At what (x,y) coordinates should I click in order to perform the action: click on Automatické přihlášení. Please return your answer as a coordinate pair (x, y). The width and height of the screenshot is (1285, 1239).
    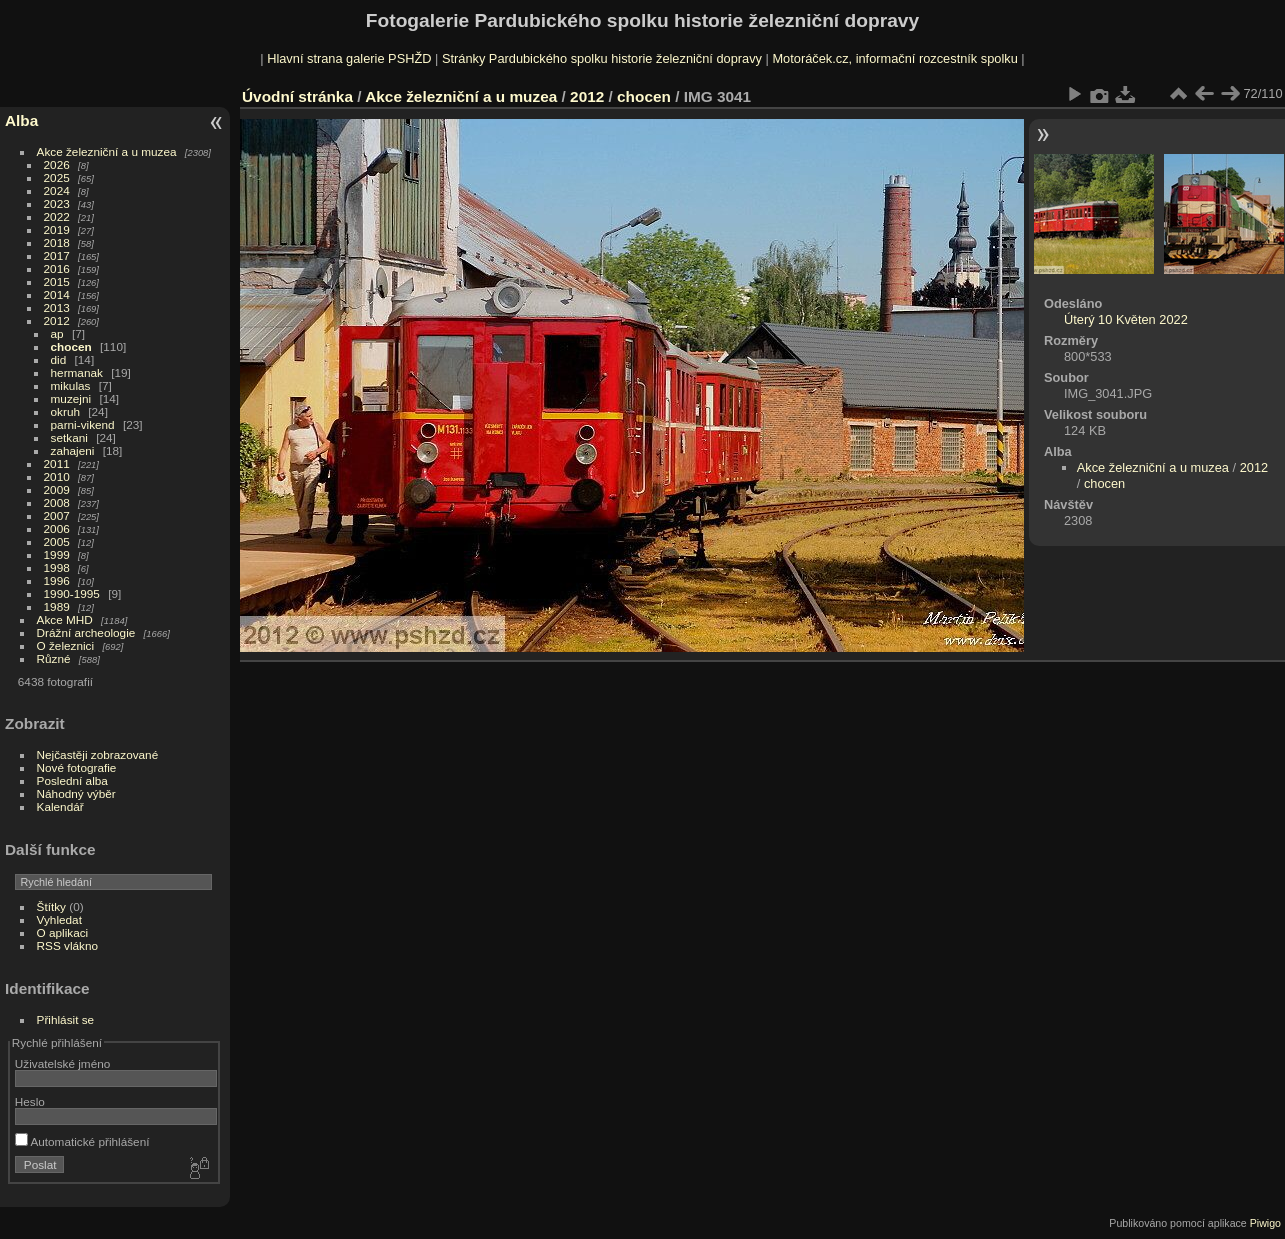
    Looking at the image, I should click on (82, 1141).